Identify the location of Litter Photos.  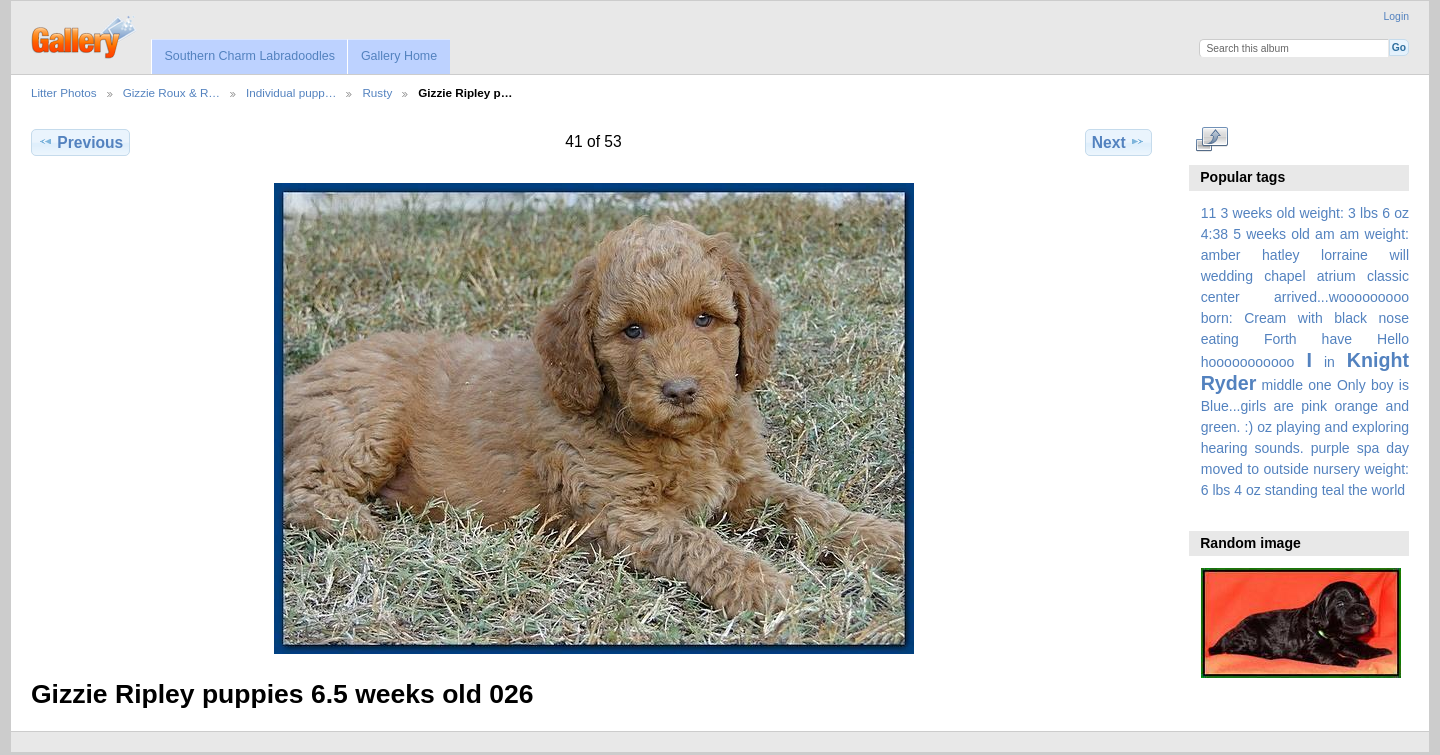
(64, 92).